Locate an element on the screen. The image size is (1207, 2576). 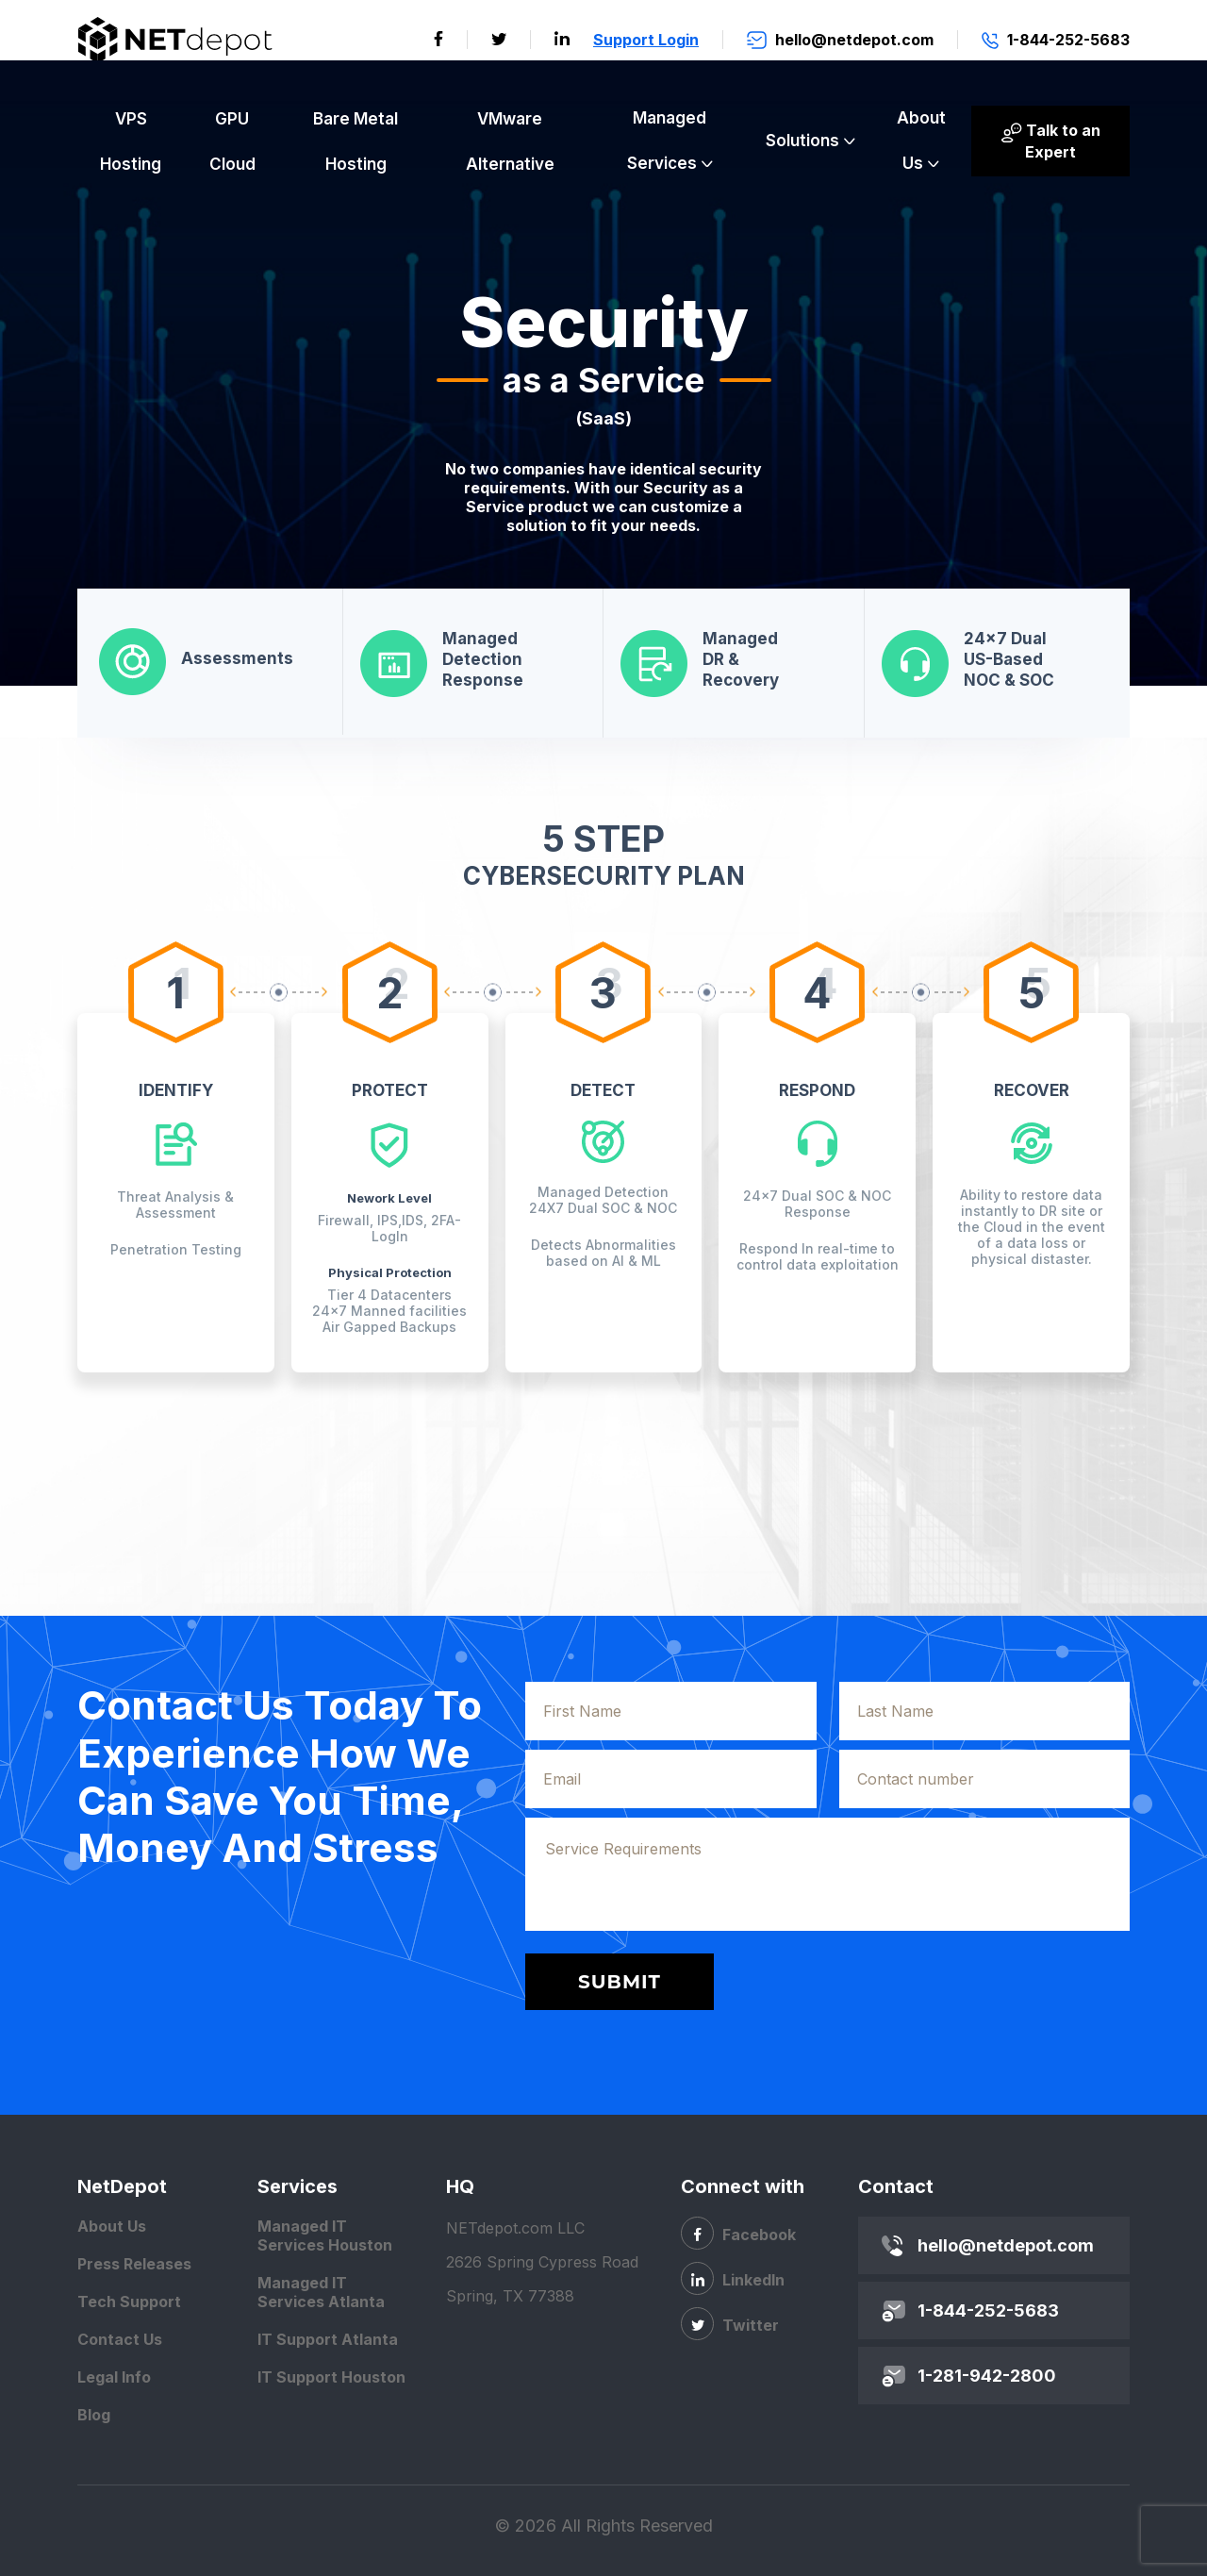
Blog is located at coordinates (93, 2414).